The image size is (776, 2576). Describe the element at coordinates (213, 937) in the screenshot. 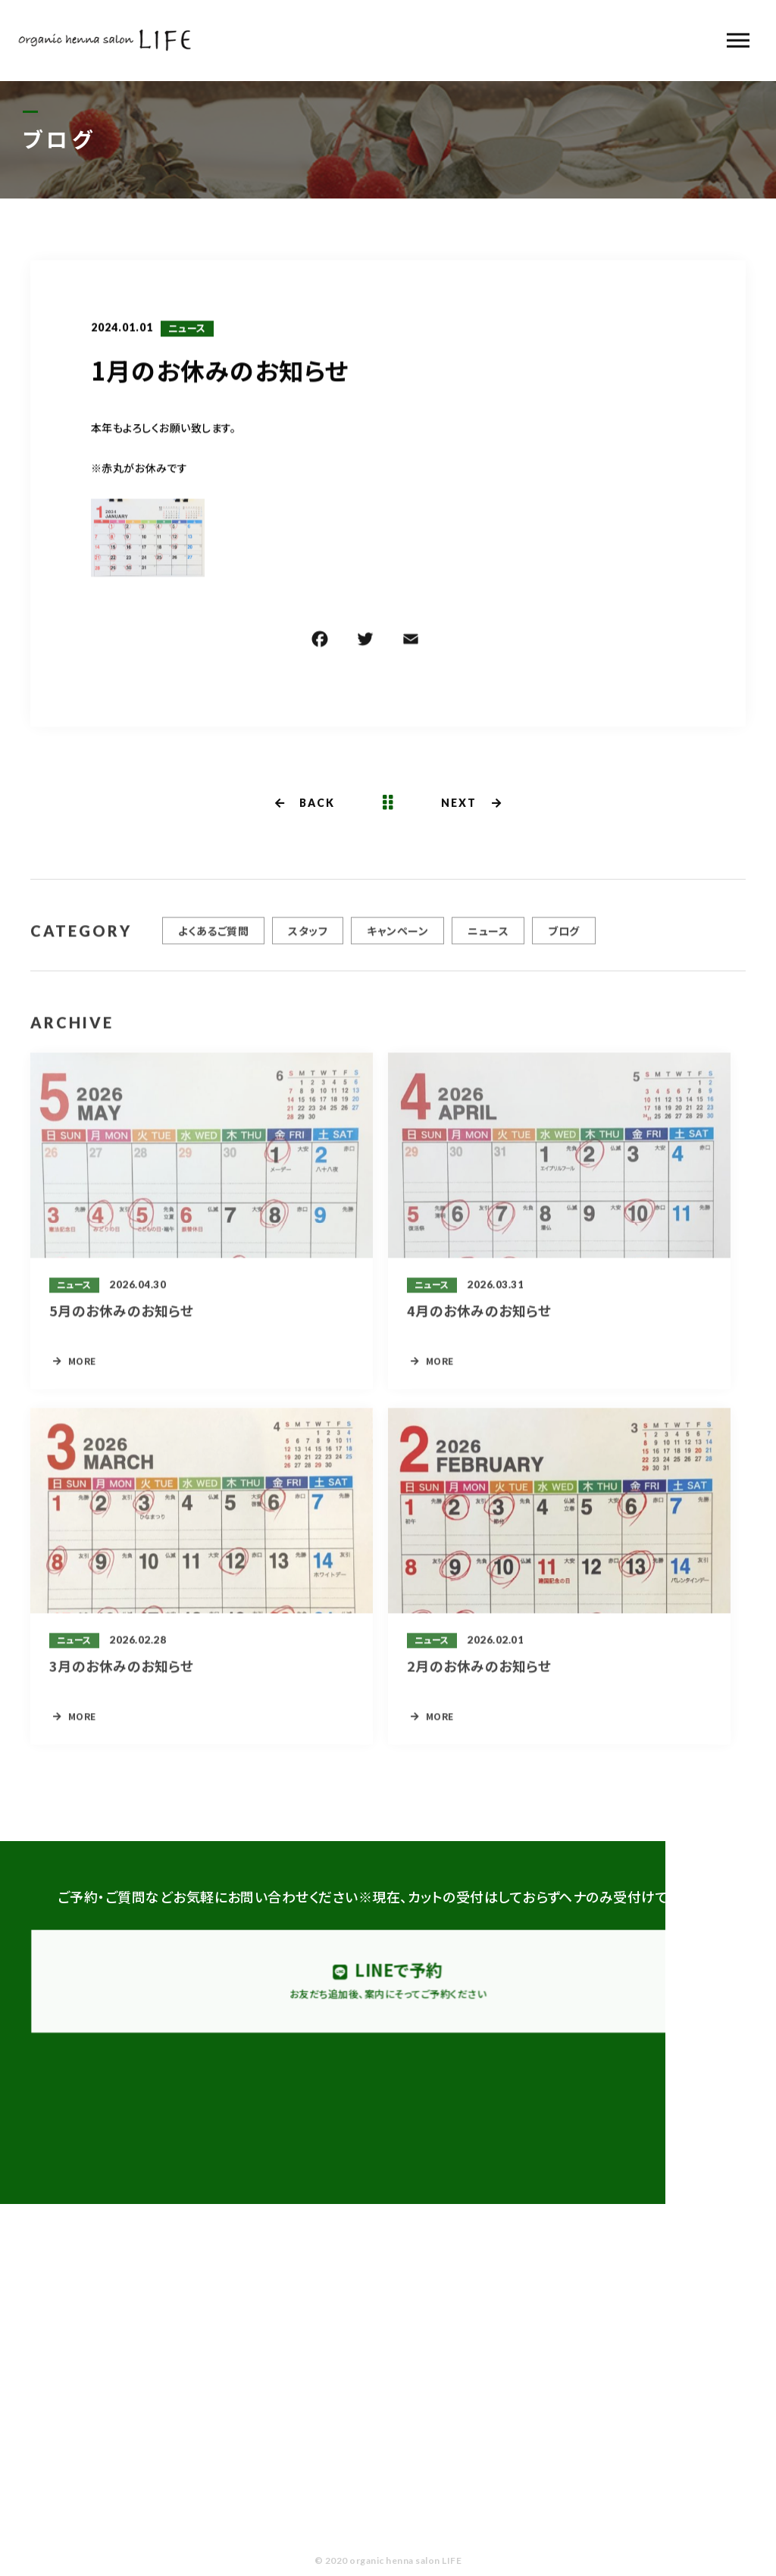

I see `よくあるご質問` at that location.